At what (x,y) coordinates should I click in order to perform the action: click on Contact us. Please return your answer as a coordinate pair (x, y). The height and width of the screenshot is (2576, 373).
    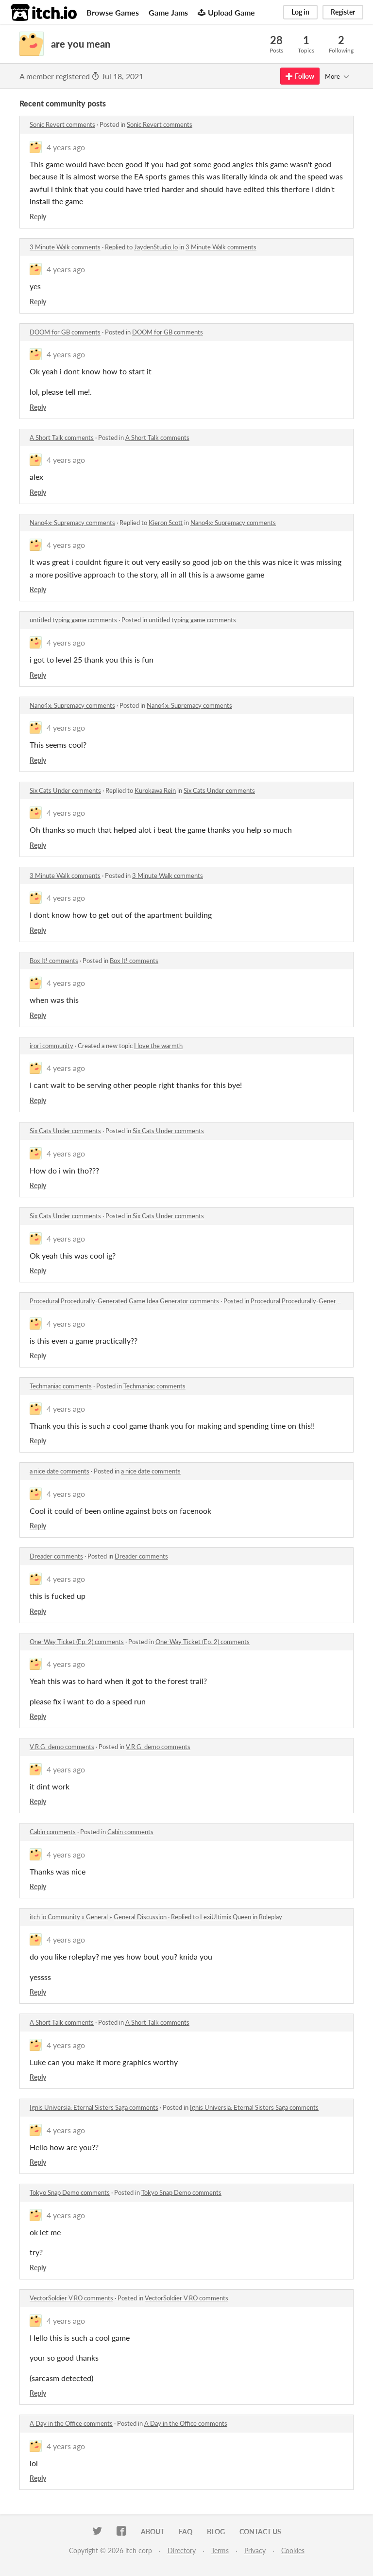
    Looking at the image, I should click on (260, 2531).